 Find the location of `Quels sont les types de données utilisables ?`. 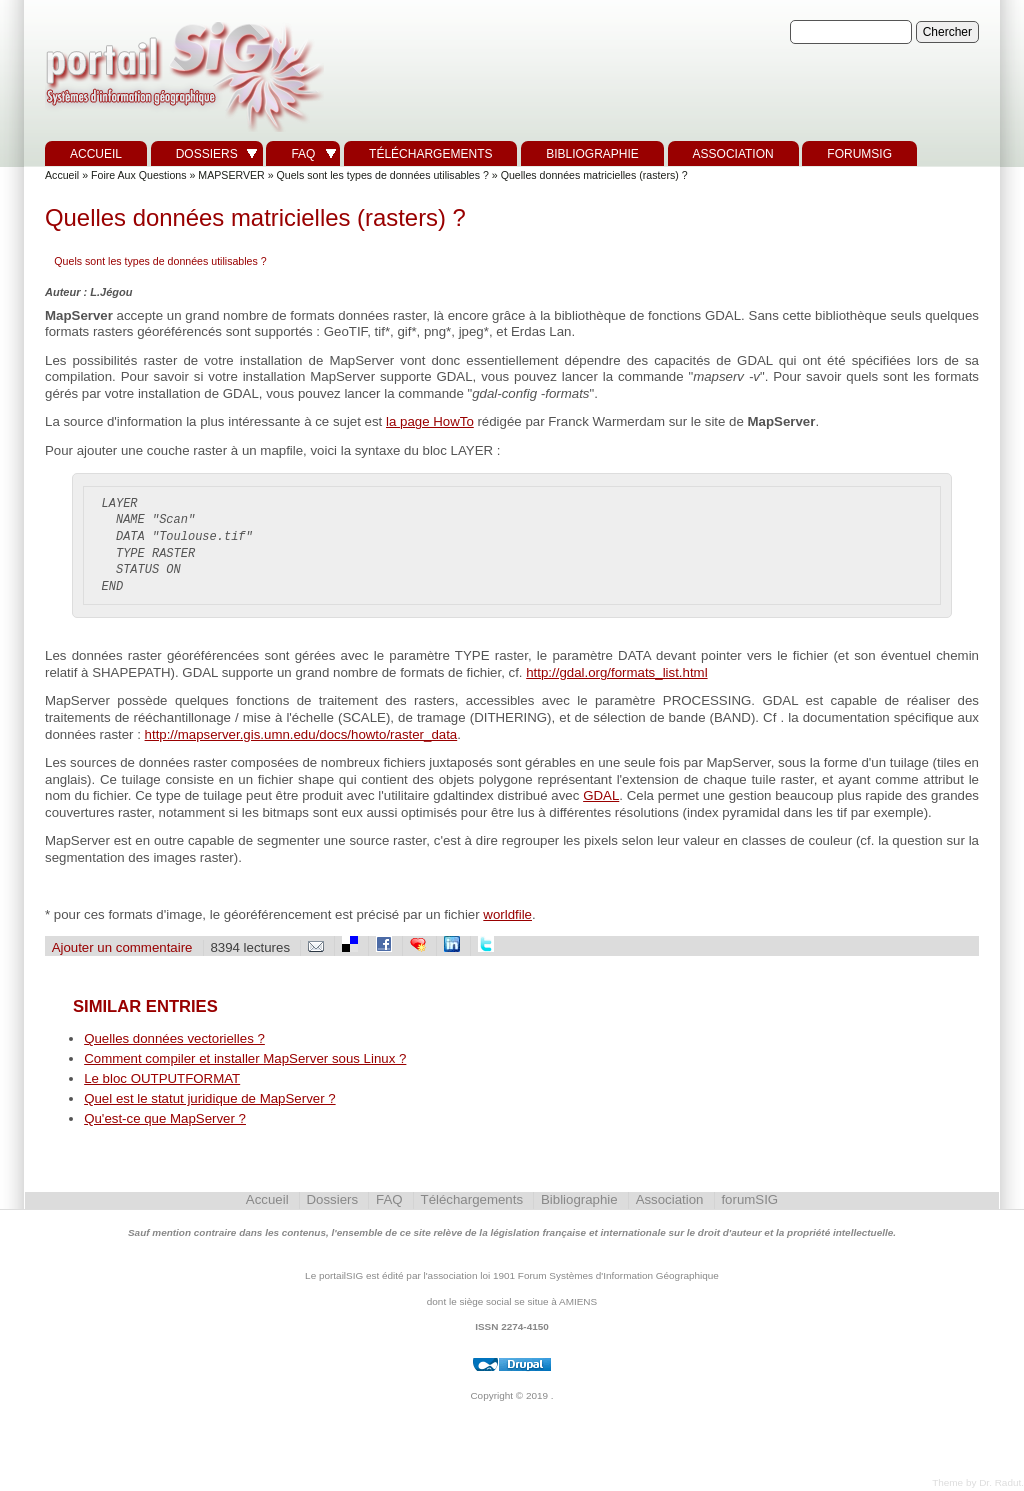

Quels sont les types de données utilisables ? is located at coordinates (383, 175).